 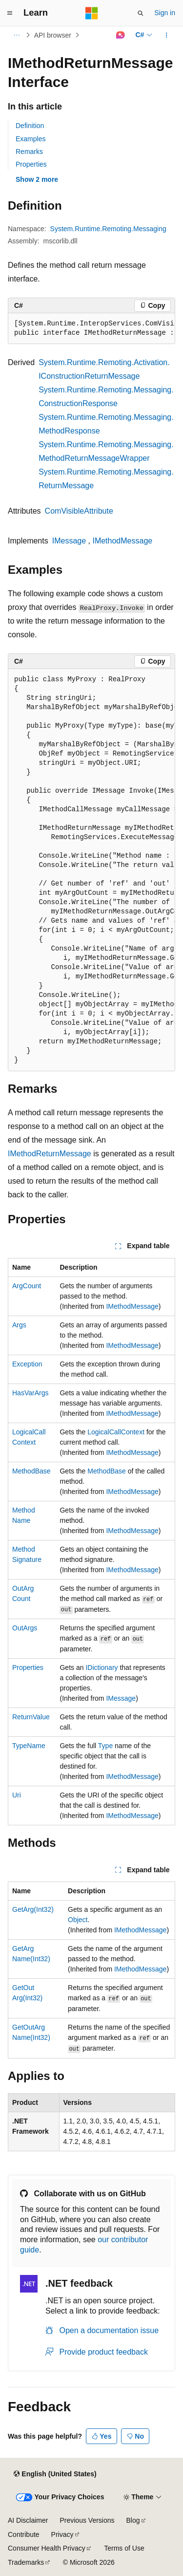 What do you see at coordinates (77, 1920) in the screenshot?
I see `Object` at bounding box center [77, 1920].